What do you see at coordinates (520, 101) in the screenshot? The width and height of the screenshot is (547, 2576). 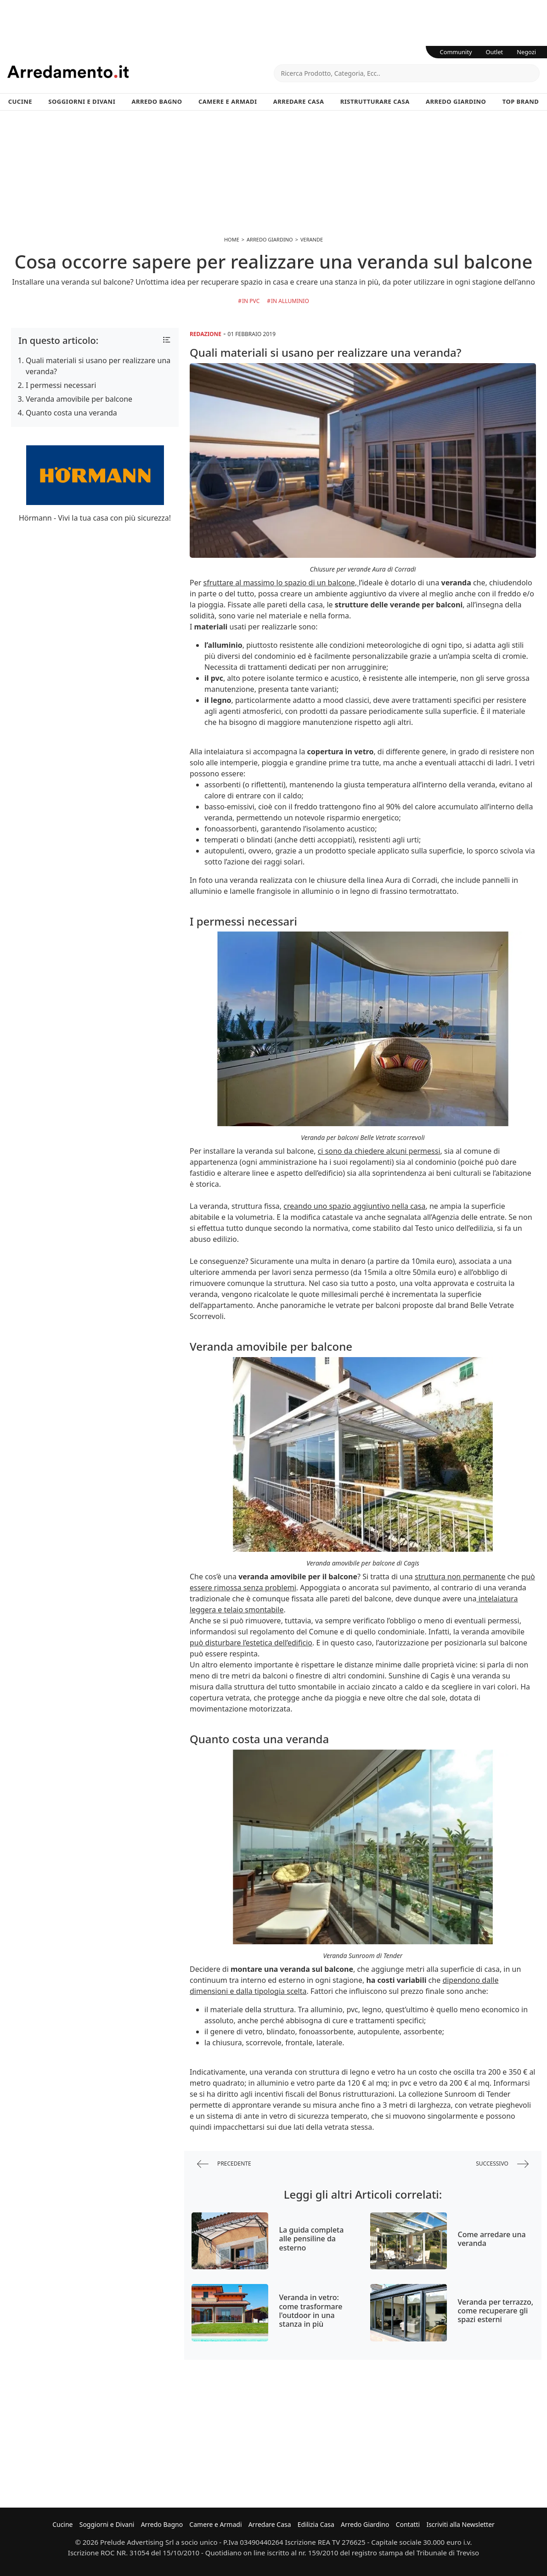 I see `Top Brand` at bounding box center [520, 101].